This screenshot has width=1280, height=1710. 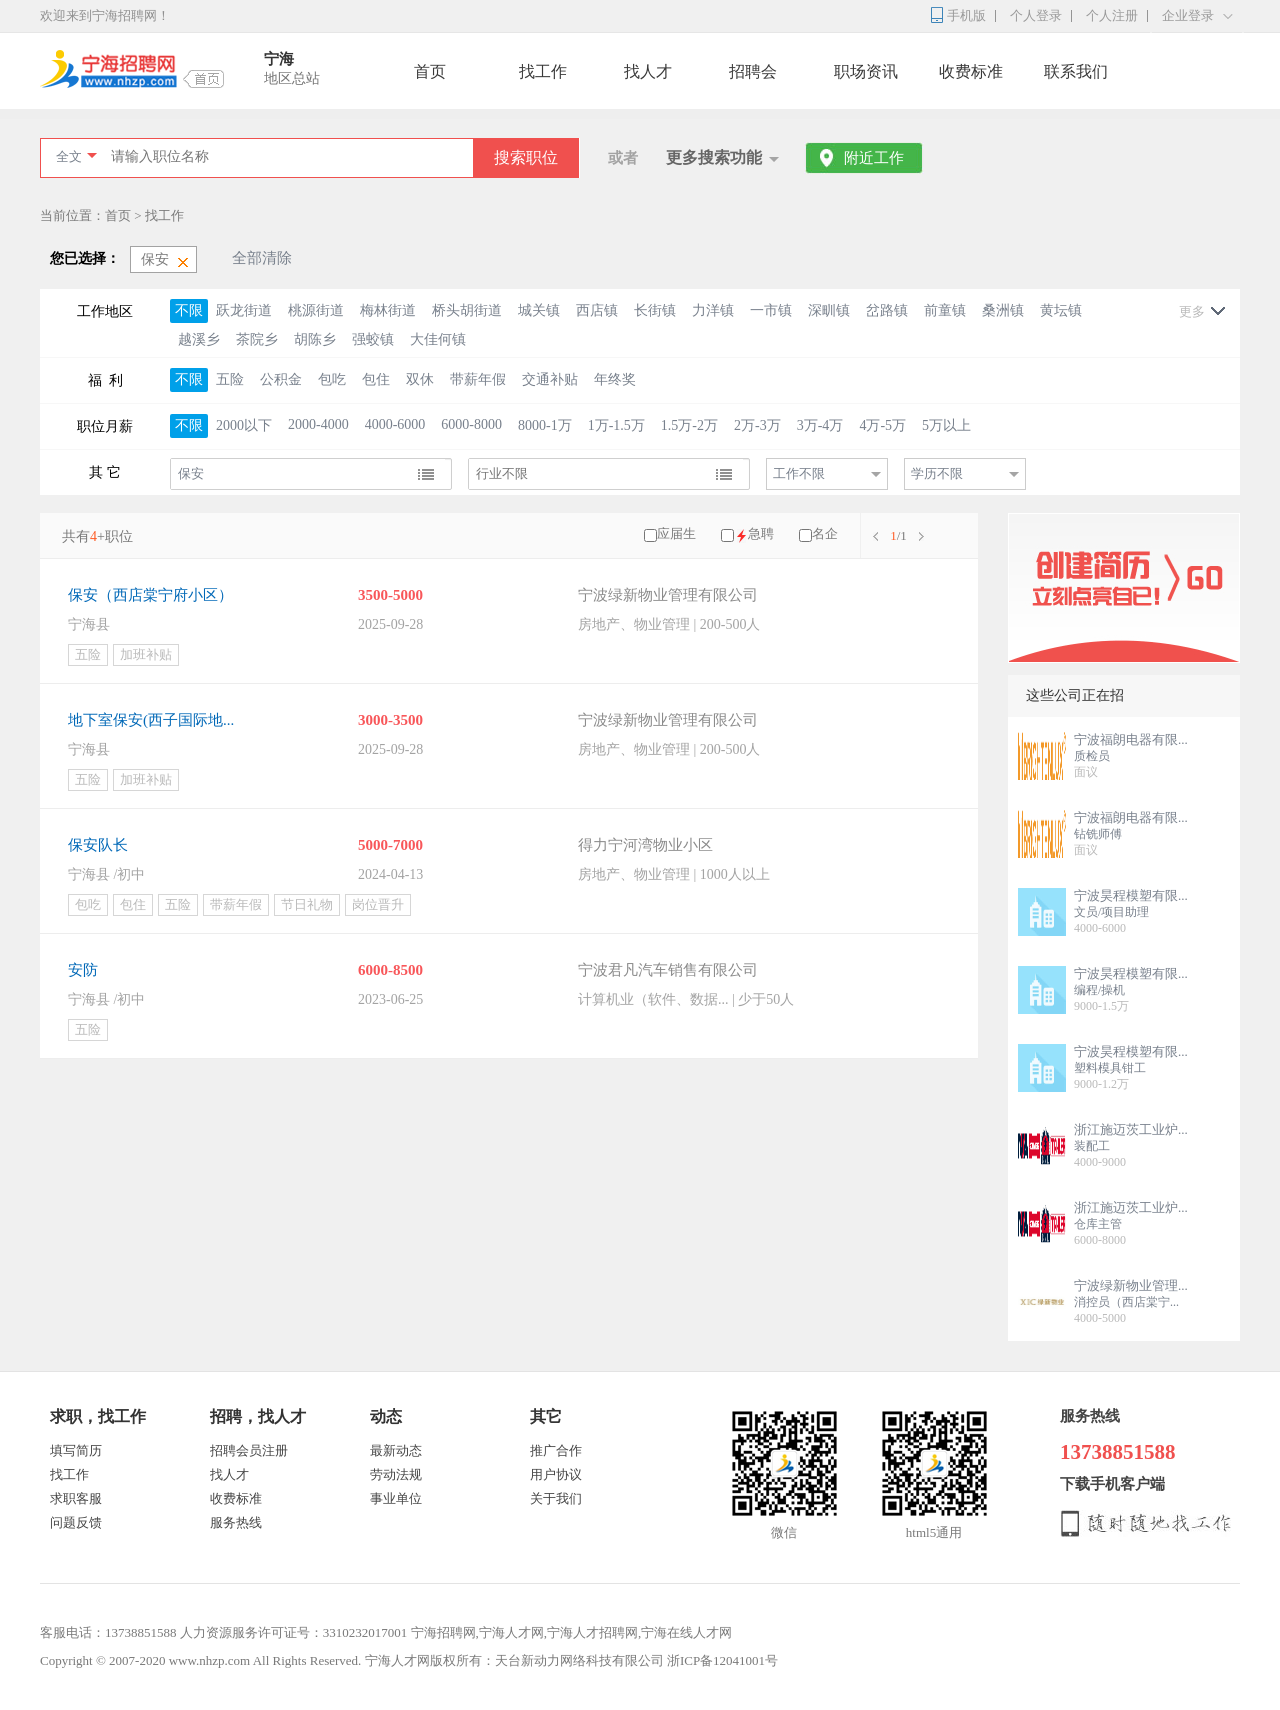 What do you see at coordinates (550, 379) in the screenshot?
I see `交通补贴` at bounding box center [550, 379].